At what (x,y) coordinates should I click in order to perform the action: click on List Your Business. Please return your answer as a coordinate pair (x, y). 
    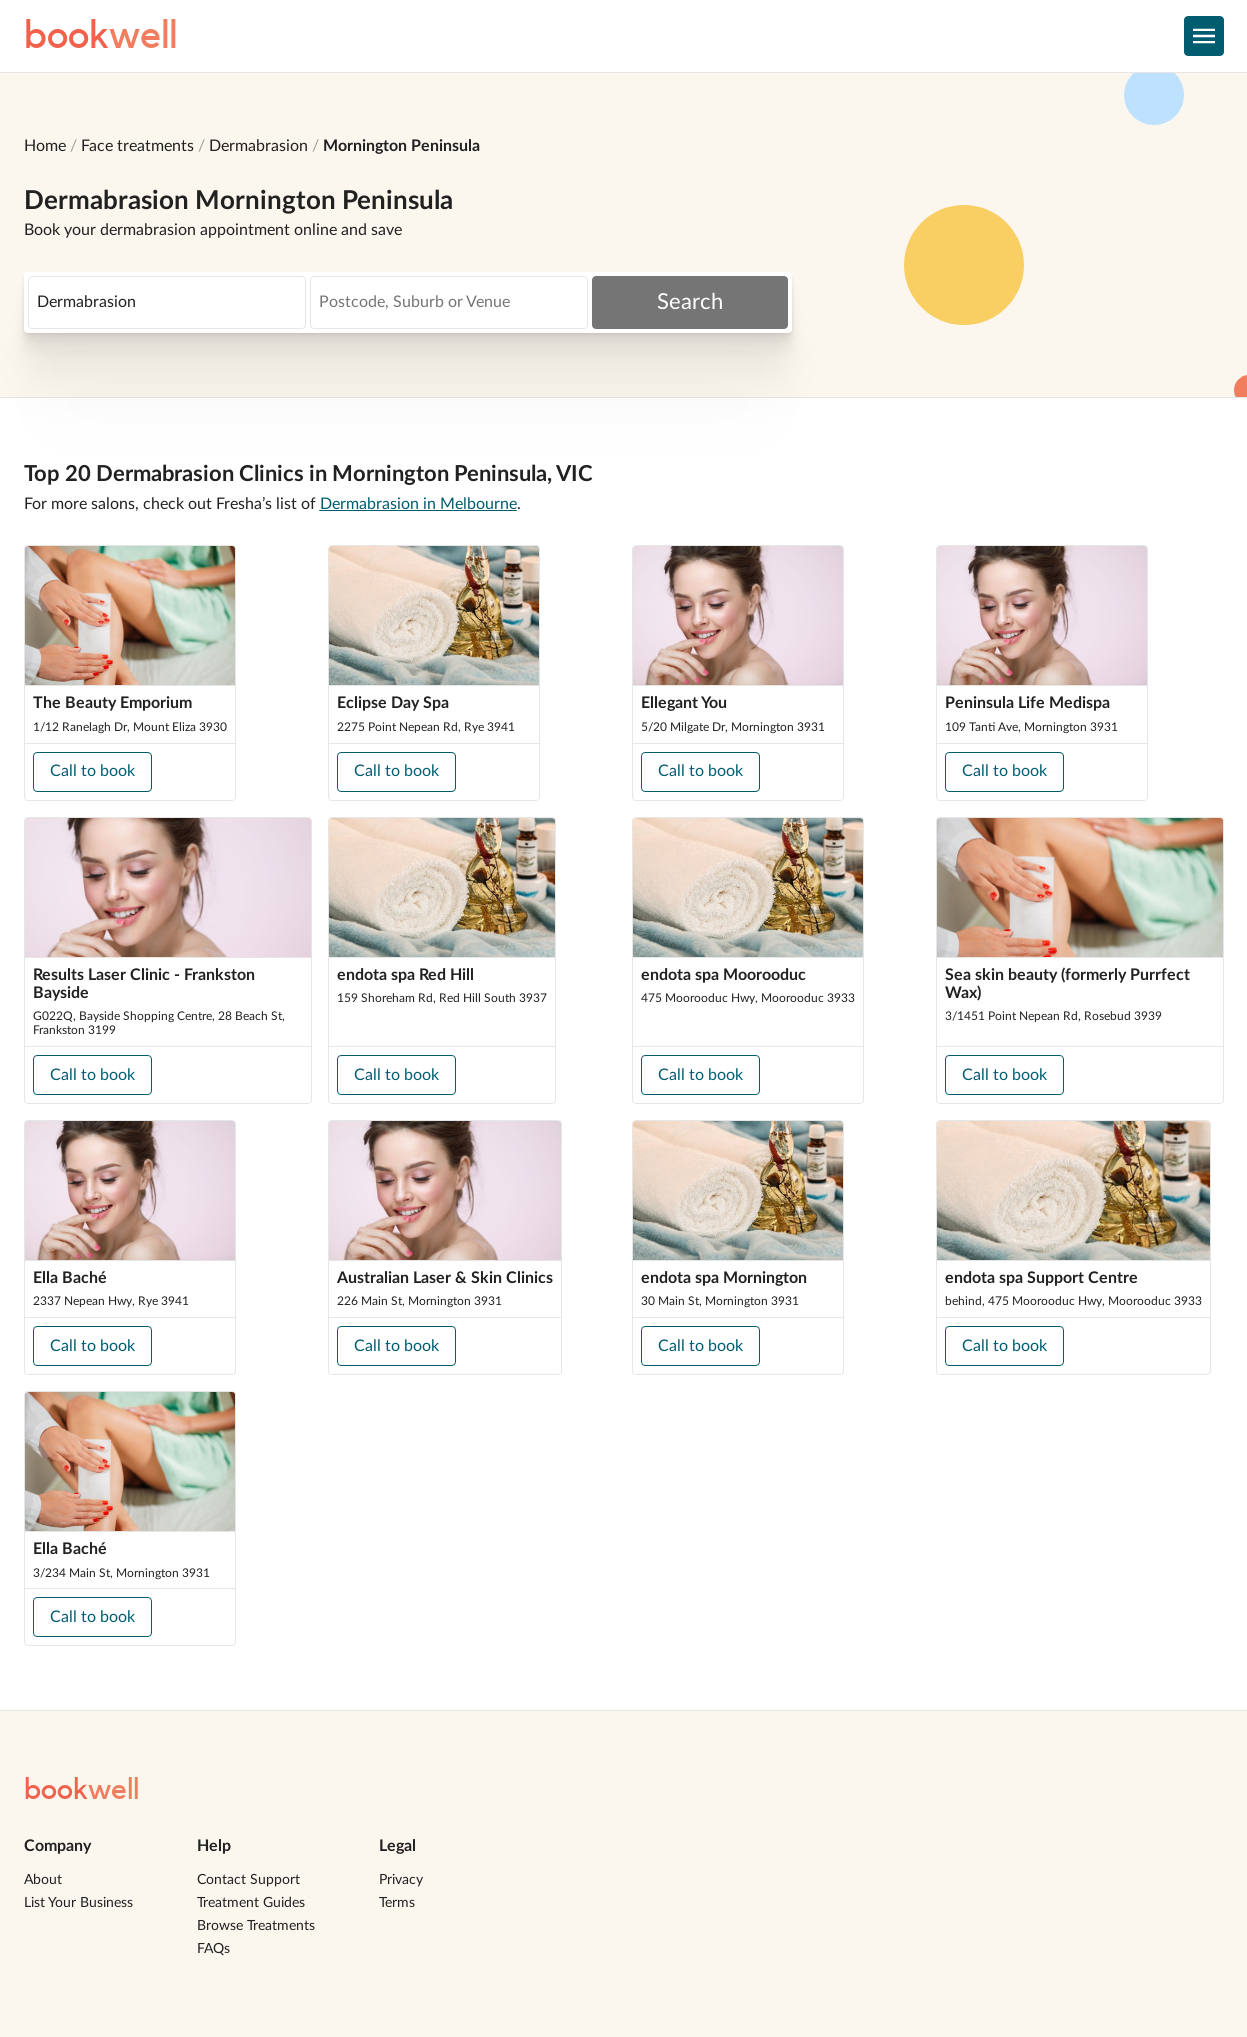
    Looking at the image, I should click on (78, 1903).